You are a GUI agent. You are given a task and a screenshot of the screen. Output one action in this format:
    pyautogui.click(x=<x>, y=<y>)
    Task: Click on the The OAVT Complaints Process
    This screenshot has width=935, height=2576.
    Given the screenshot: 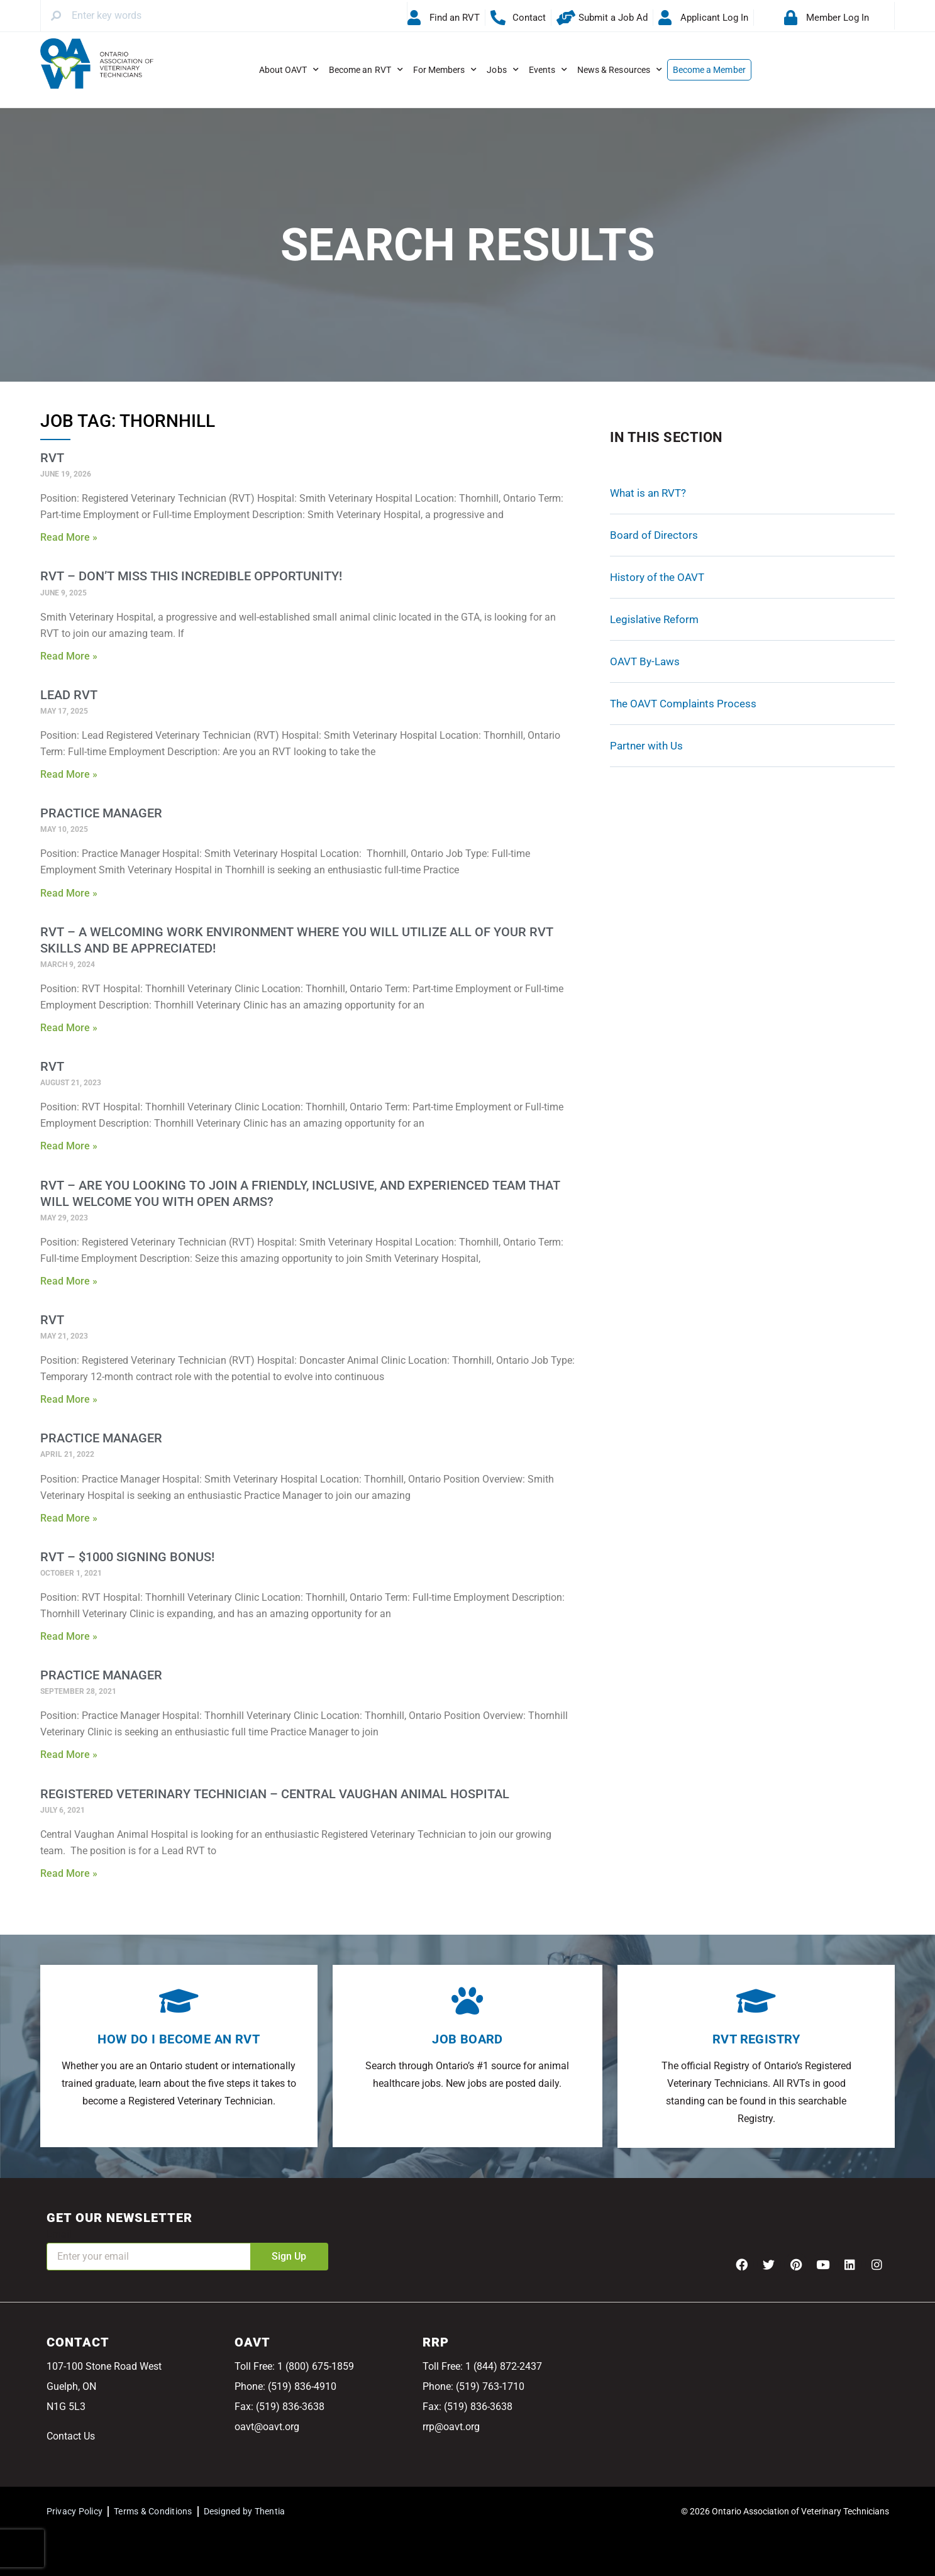 What is the action you would take?
    pyautogui.click(x=683, y=703)
    